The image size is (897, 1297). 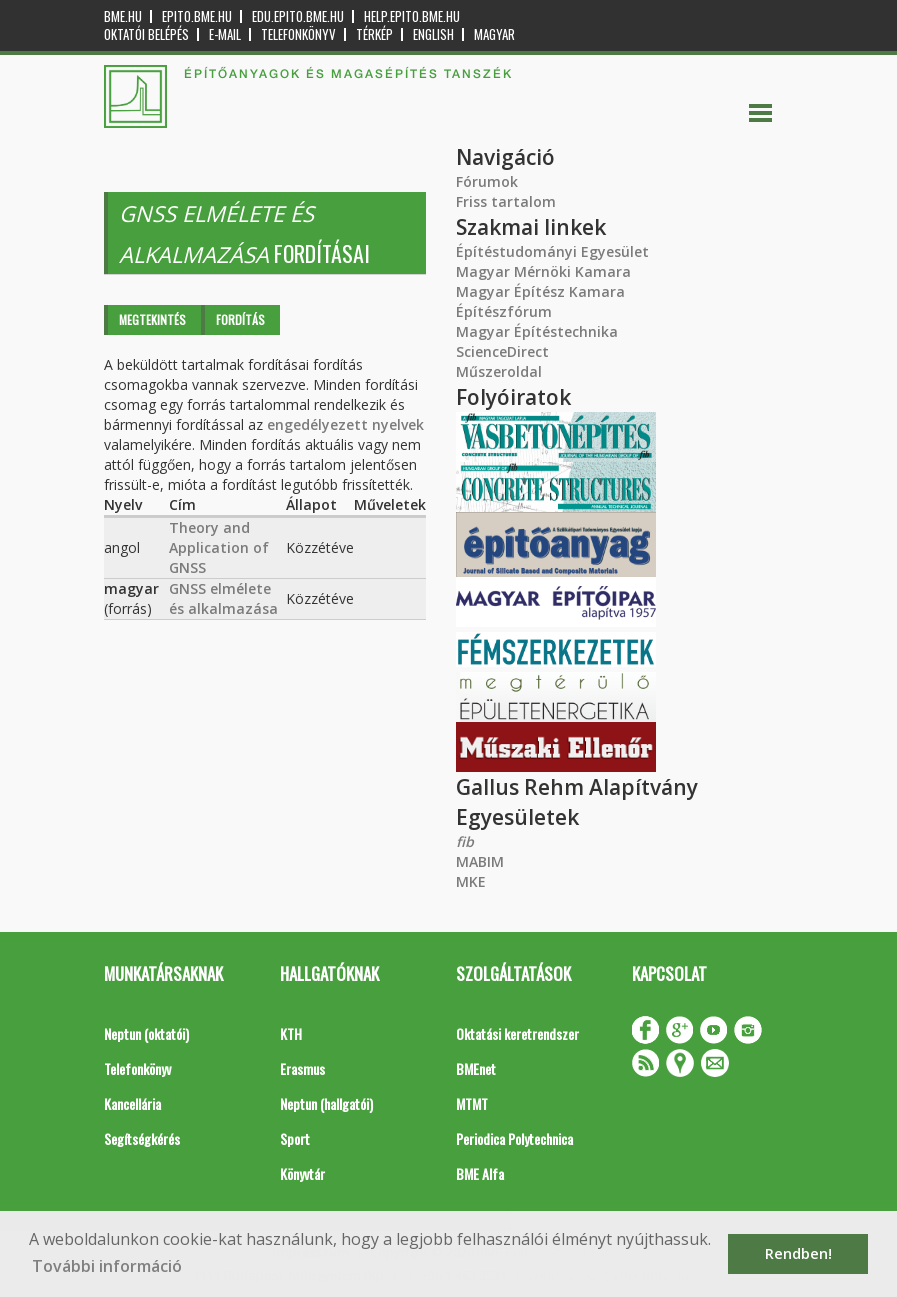 I want to click on BME Alfa, so click(x=480, y=1173).